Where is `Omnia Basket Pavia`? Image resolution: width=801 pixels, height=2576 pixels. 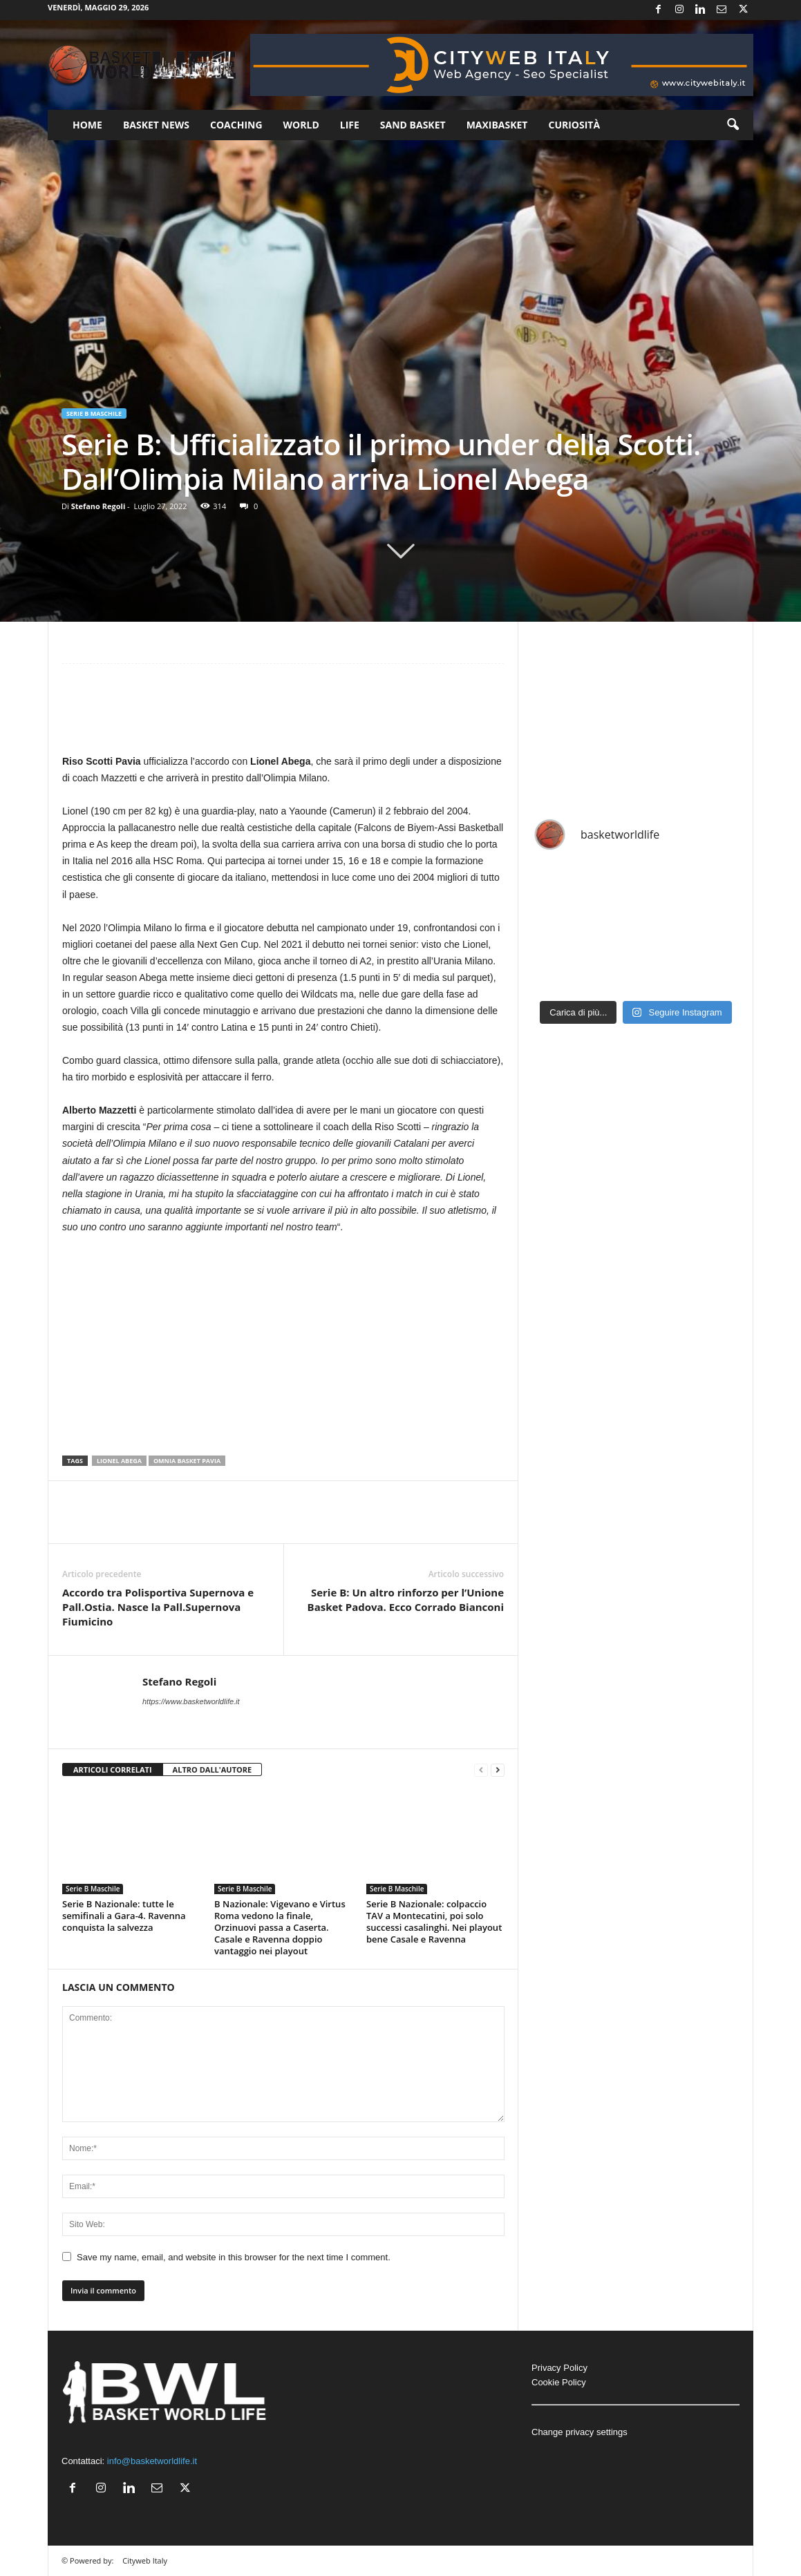 Omnia Basket Pavia is located at coordinates (186, 1460).